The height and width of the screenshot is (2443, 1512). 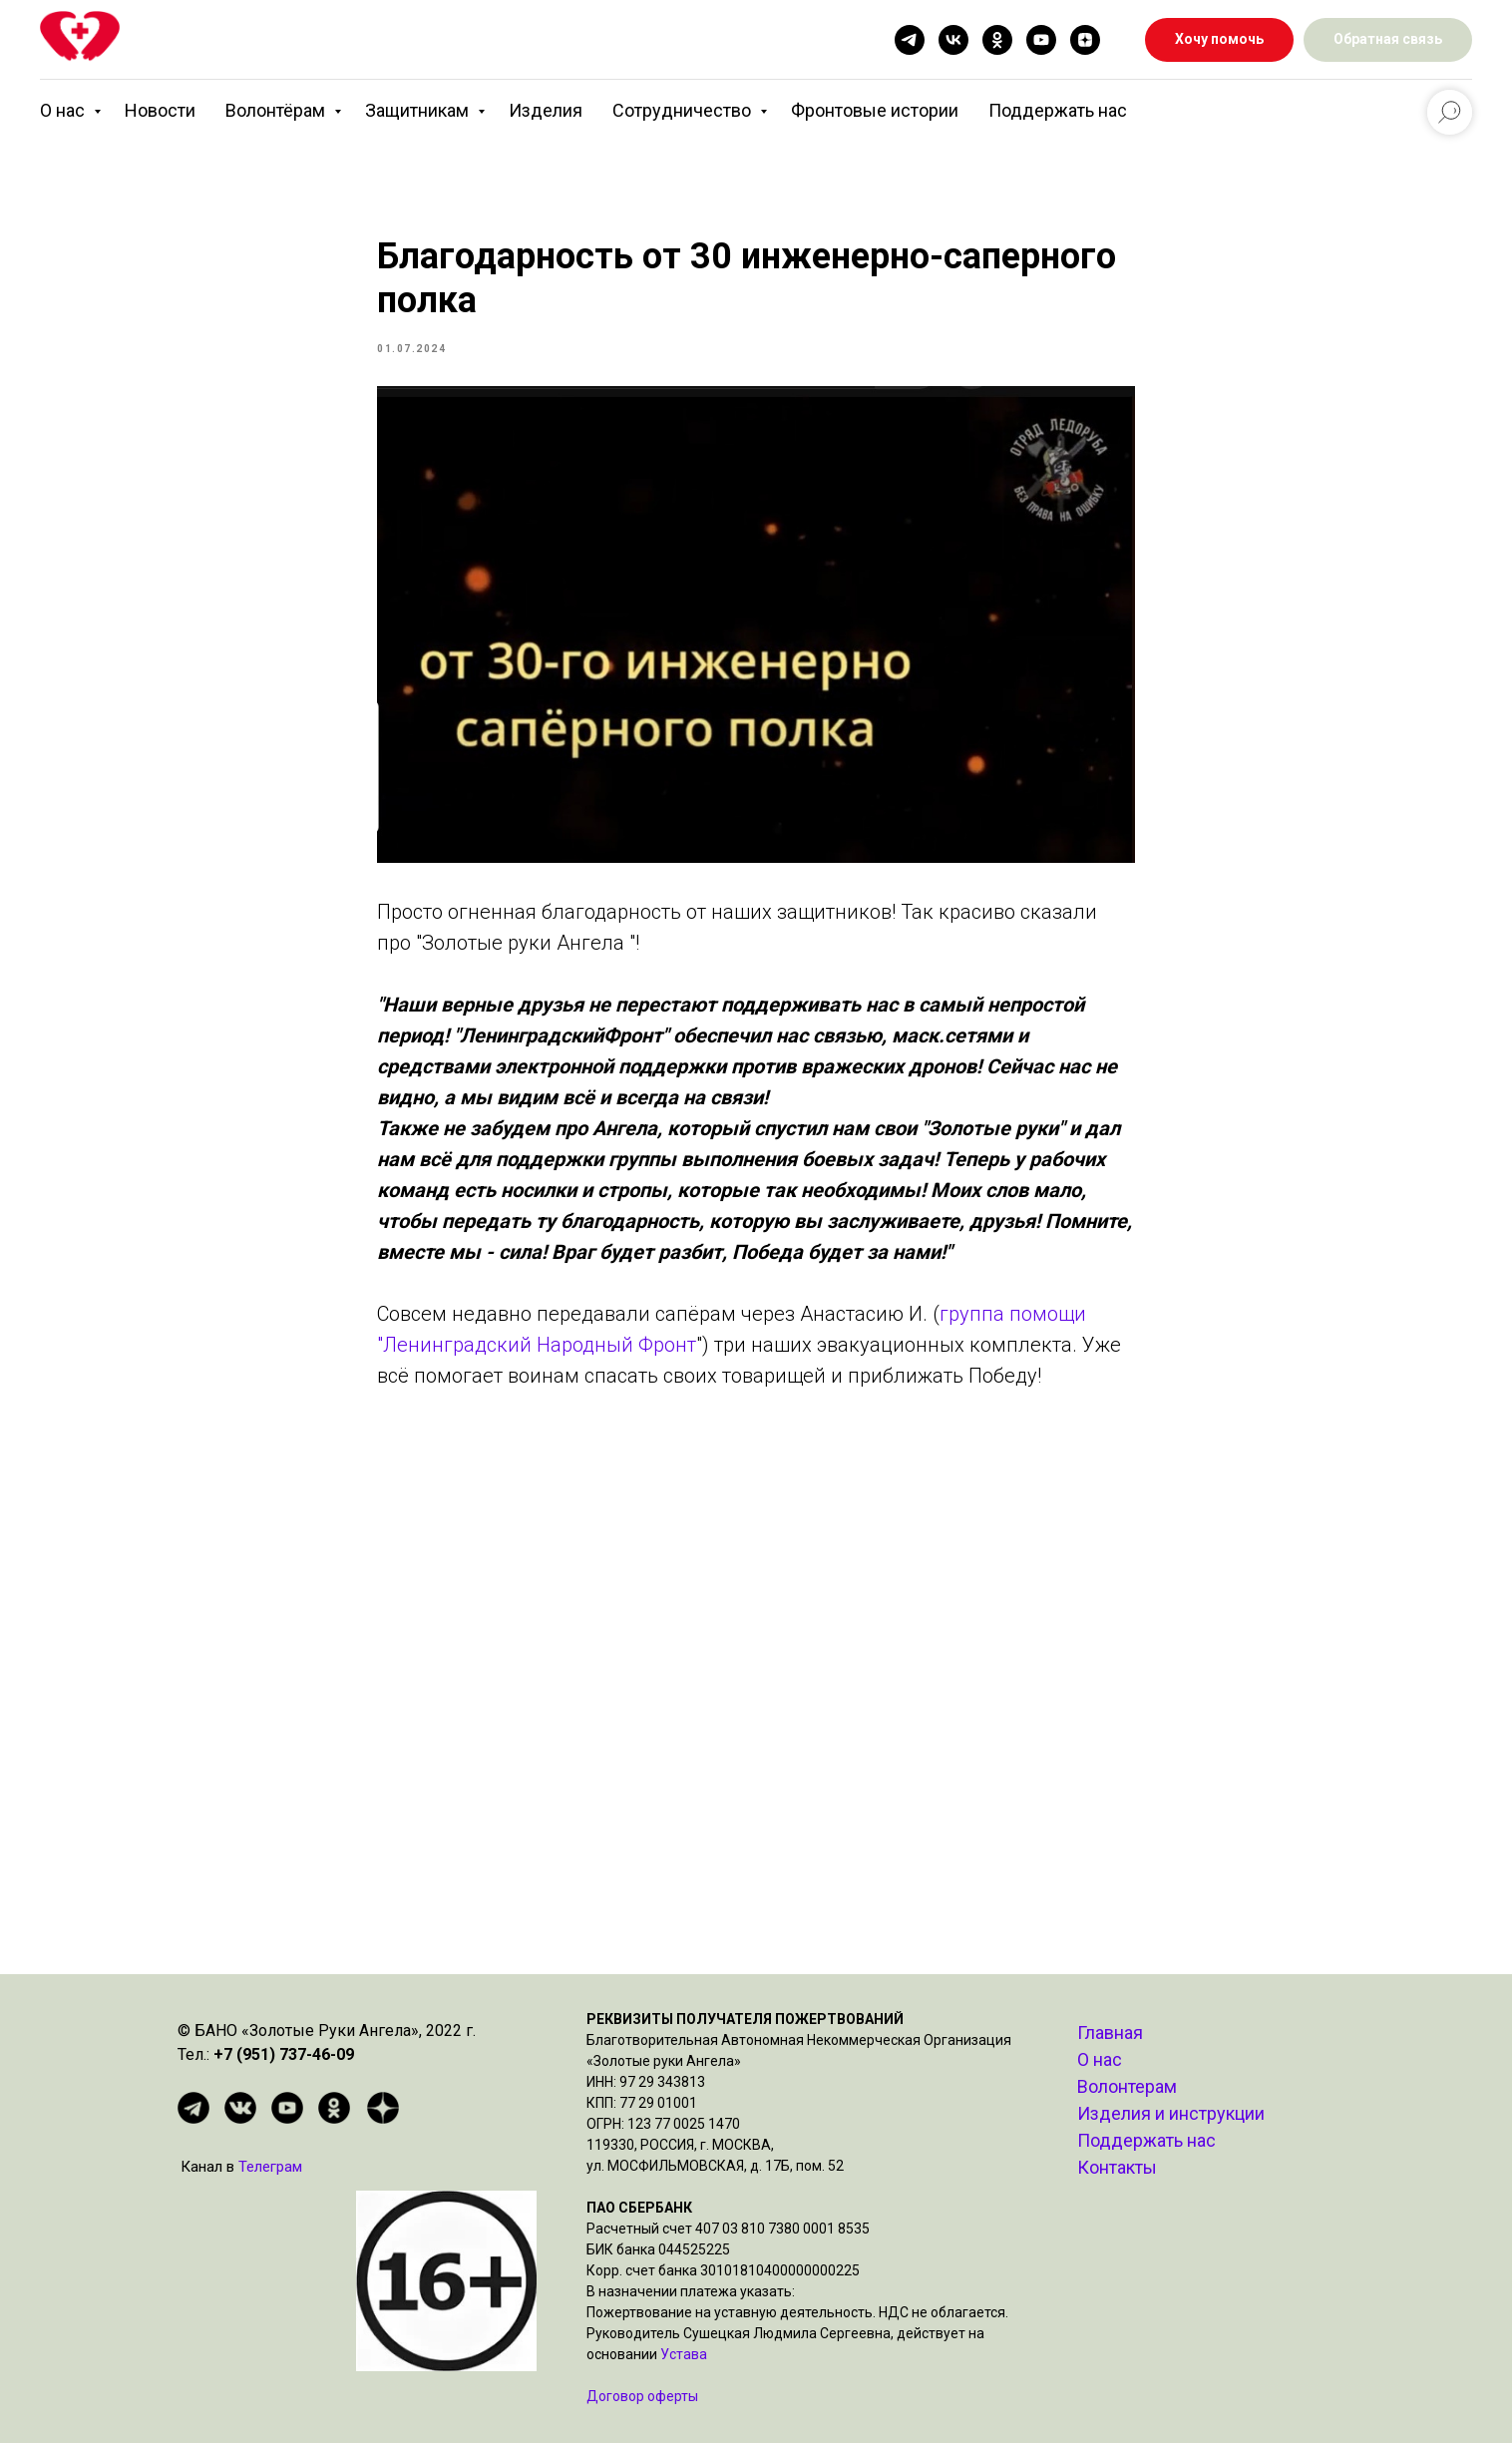 I want to click on Новости, so click(x=160, y=110).